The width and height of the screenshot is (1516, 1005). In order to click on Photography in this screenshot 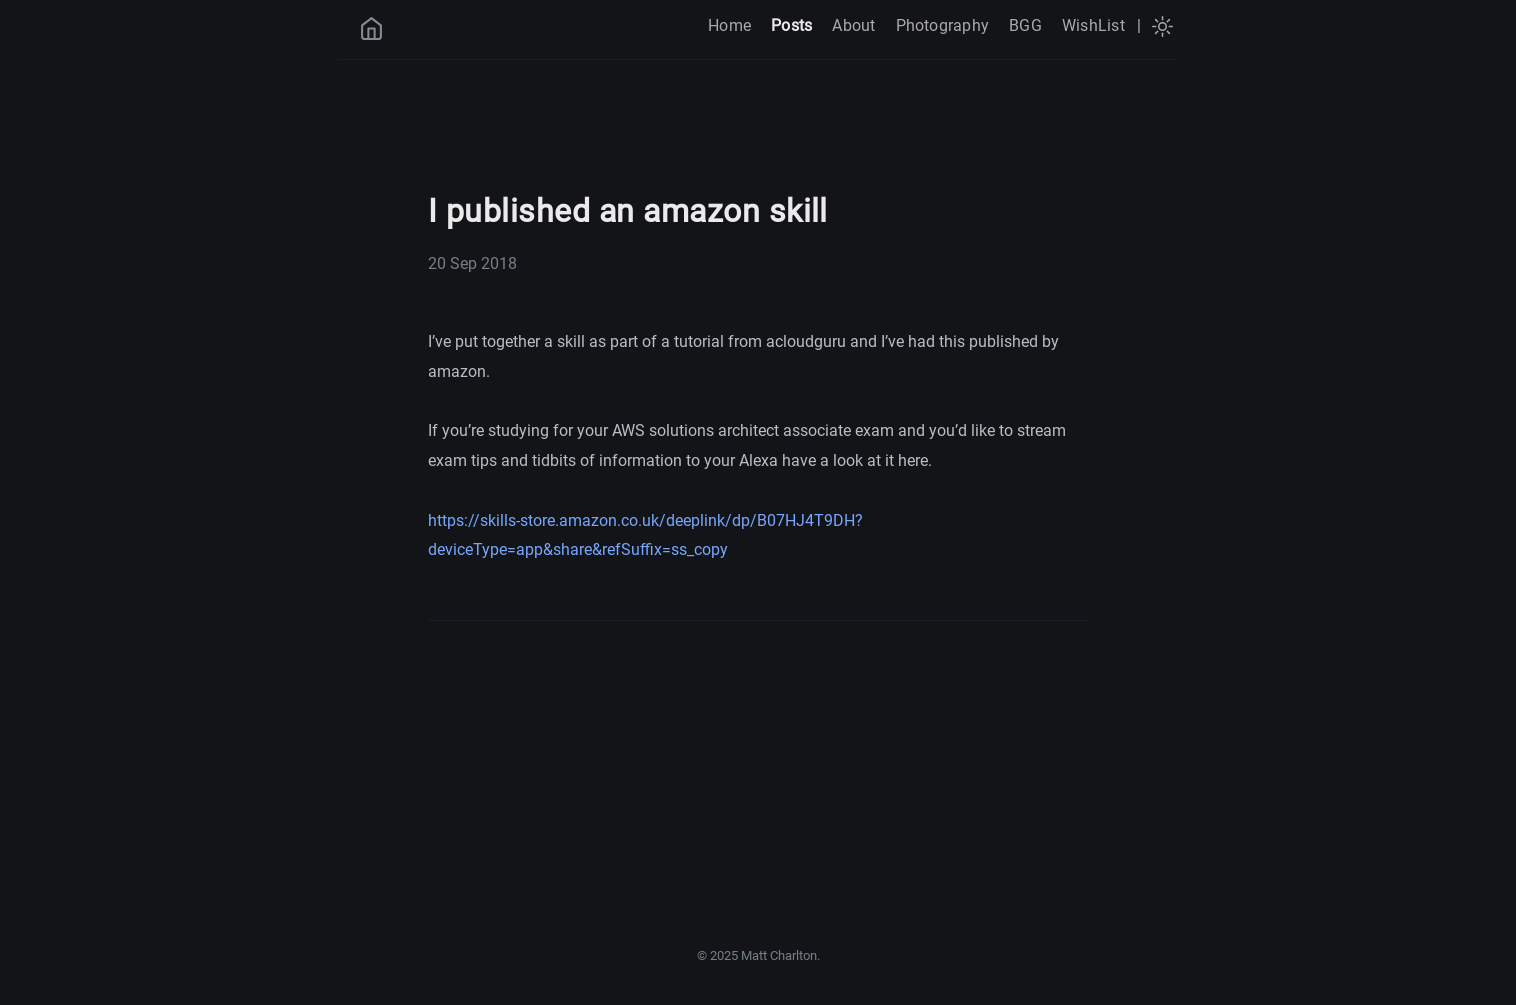, I will do `click(943, 25)`.